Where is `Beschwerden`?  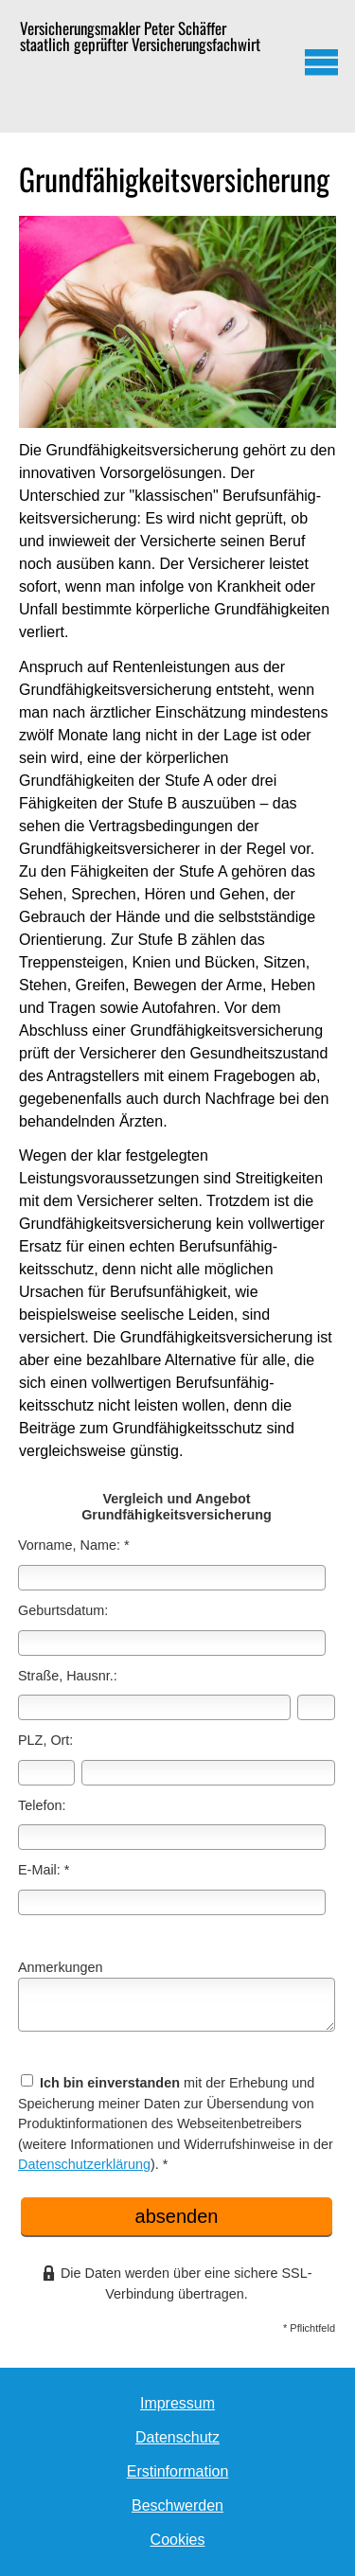
Beschwerden is located at coordinates (177, 2505).